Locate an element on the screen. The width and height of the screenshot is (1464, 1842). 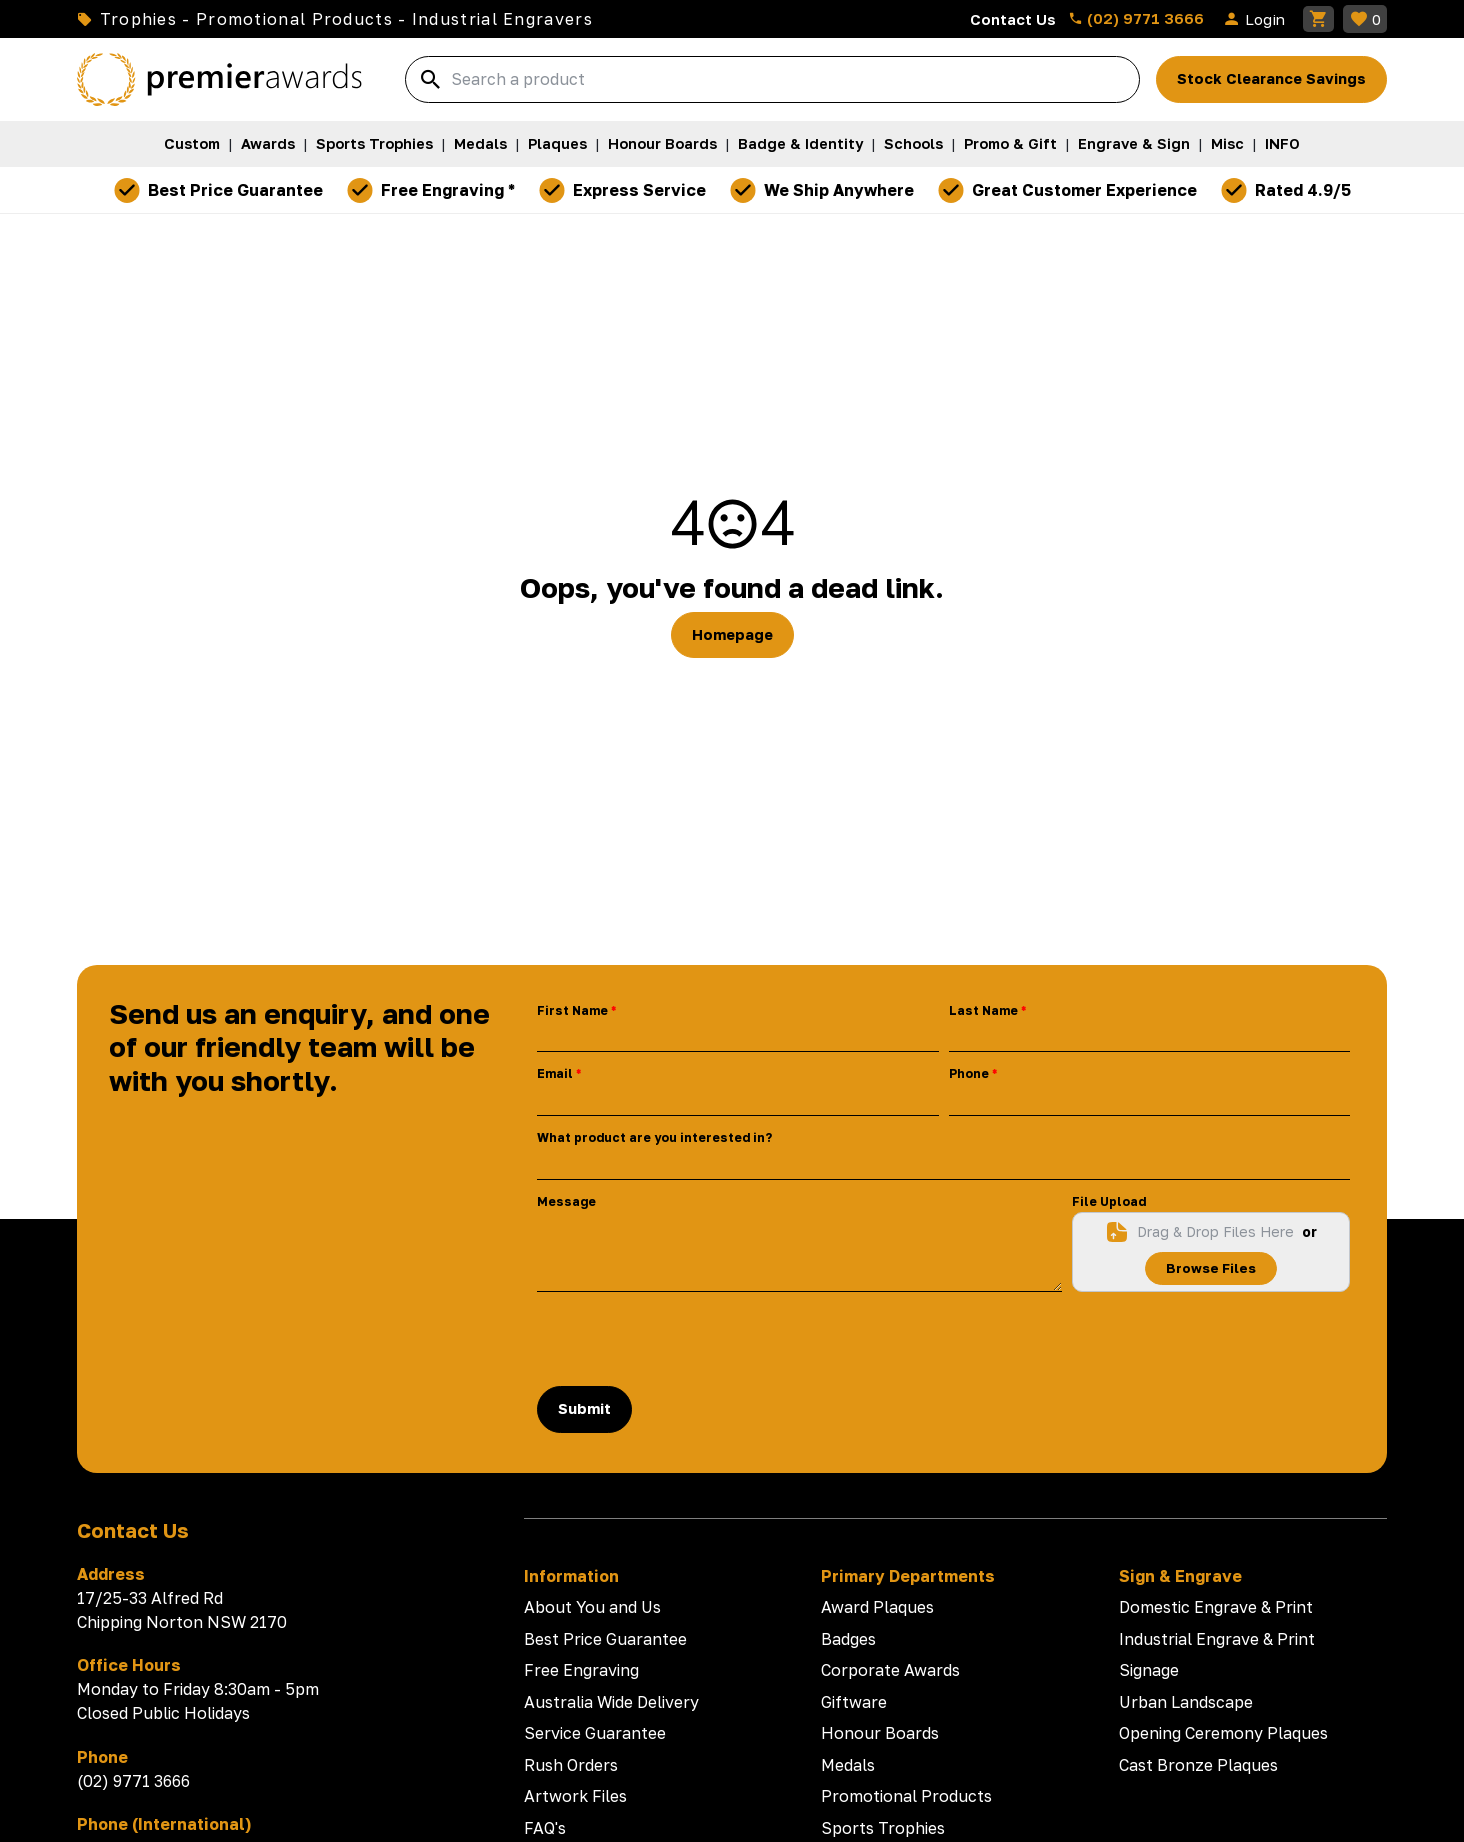
Rush Orders is located at coordinates (571, 1765).